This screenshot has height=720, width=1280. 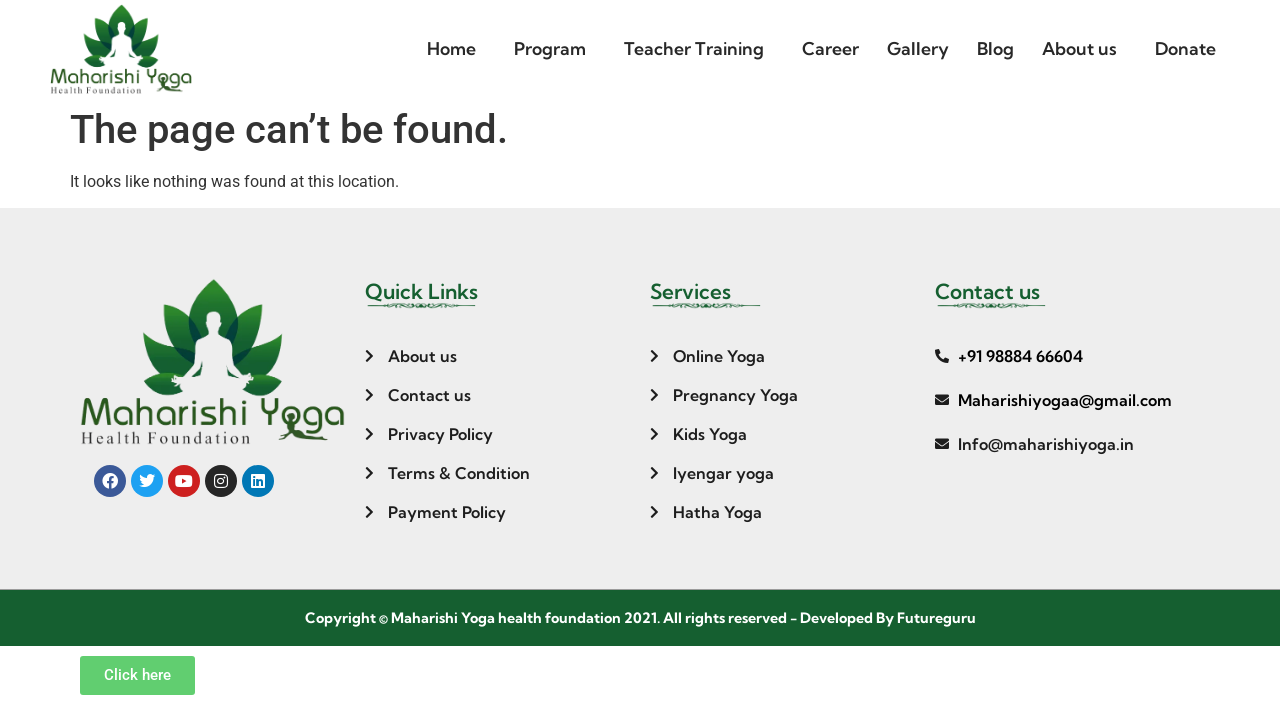 What do you see at coordinates (830, 48) in the screenshot?
I see `Career` at bounding box center [830, 48].